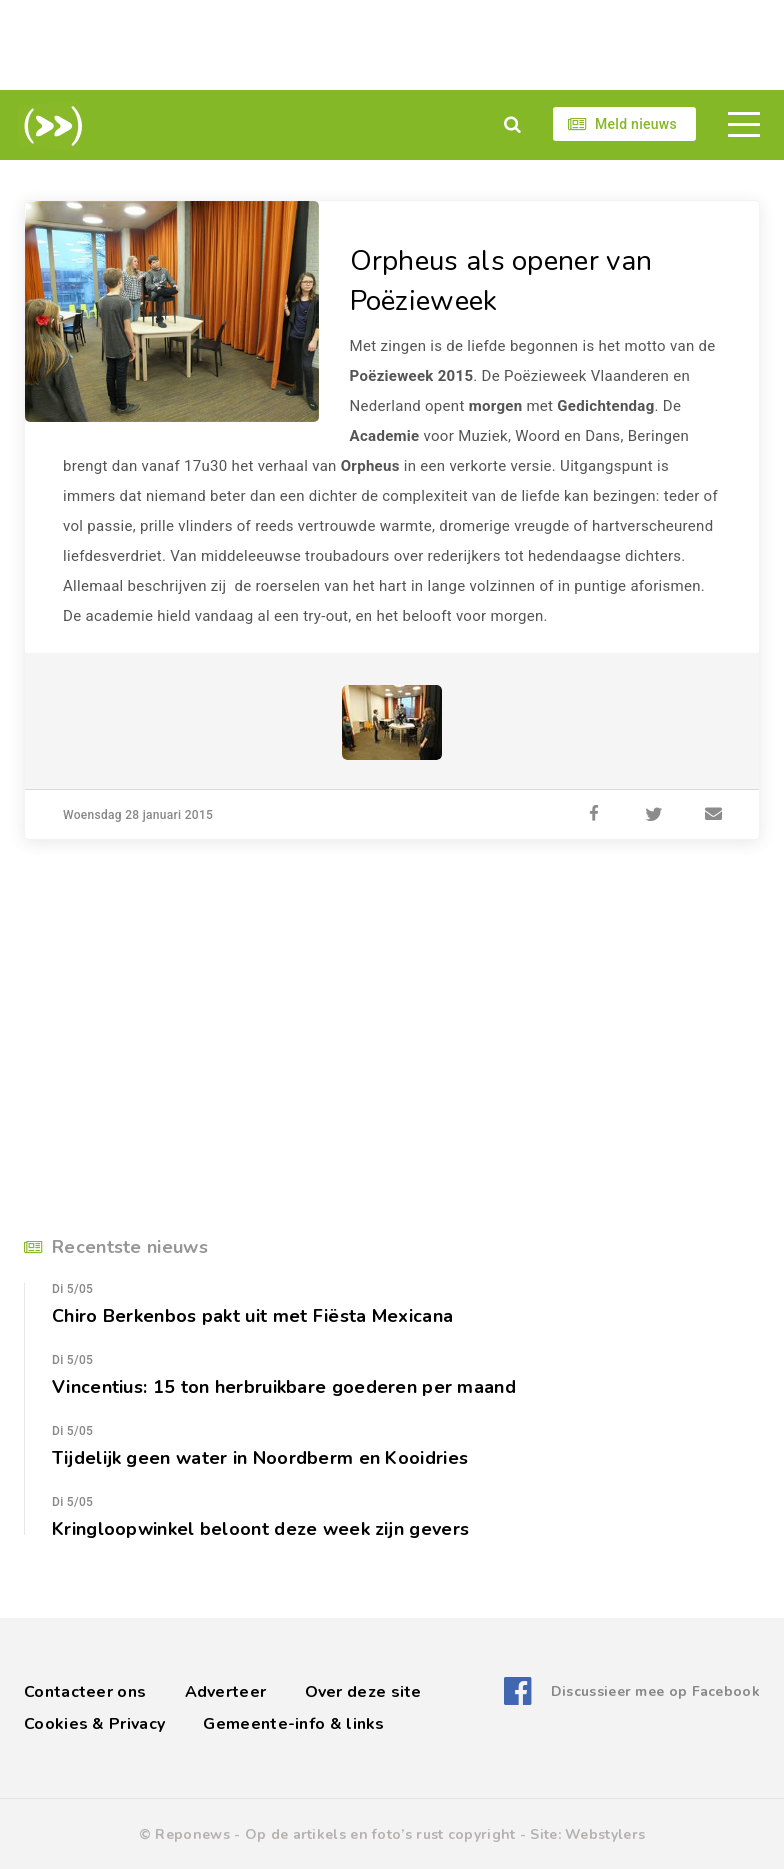 The height and width of the screenshot is (1869, 784). Describe the element at coordinates (363, 1692) in the screenshot. I see `Over deze site` at that location.